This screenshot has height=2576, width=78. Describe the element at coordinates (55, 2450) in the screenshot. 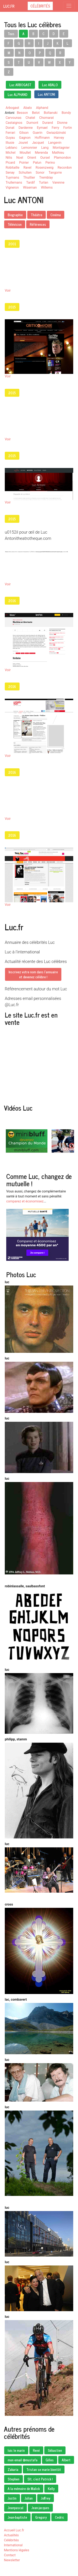

I see `Sébastien` at that location.